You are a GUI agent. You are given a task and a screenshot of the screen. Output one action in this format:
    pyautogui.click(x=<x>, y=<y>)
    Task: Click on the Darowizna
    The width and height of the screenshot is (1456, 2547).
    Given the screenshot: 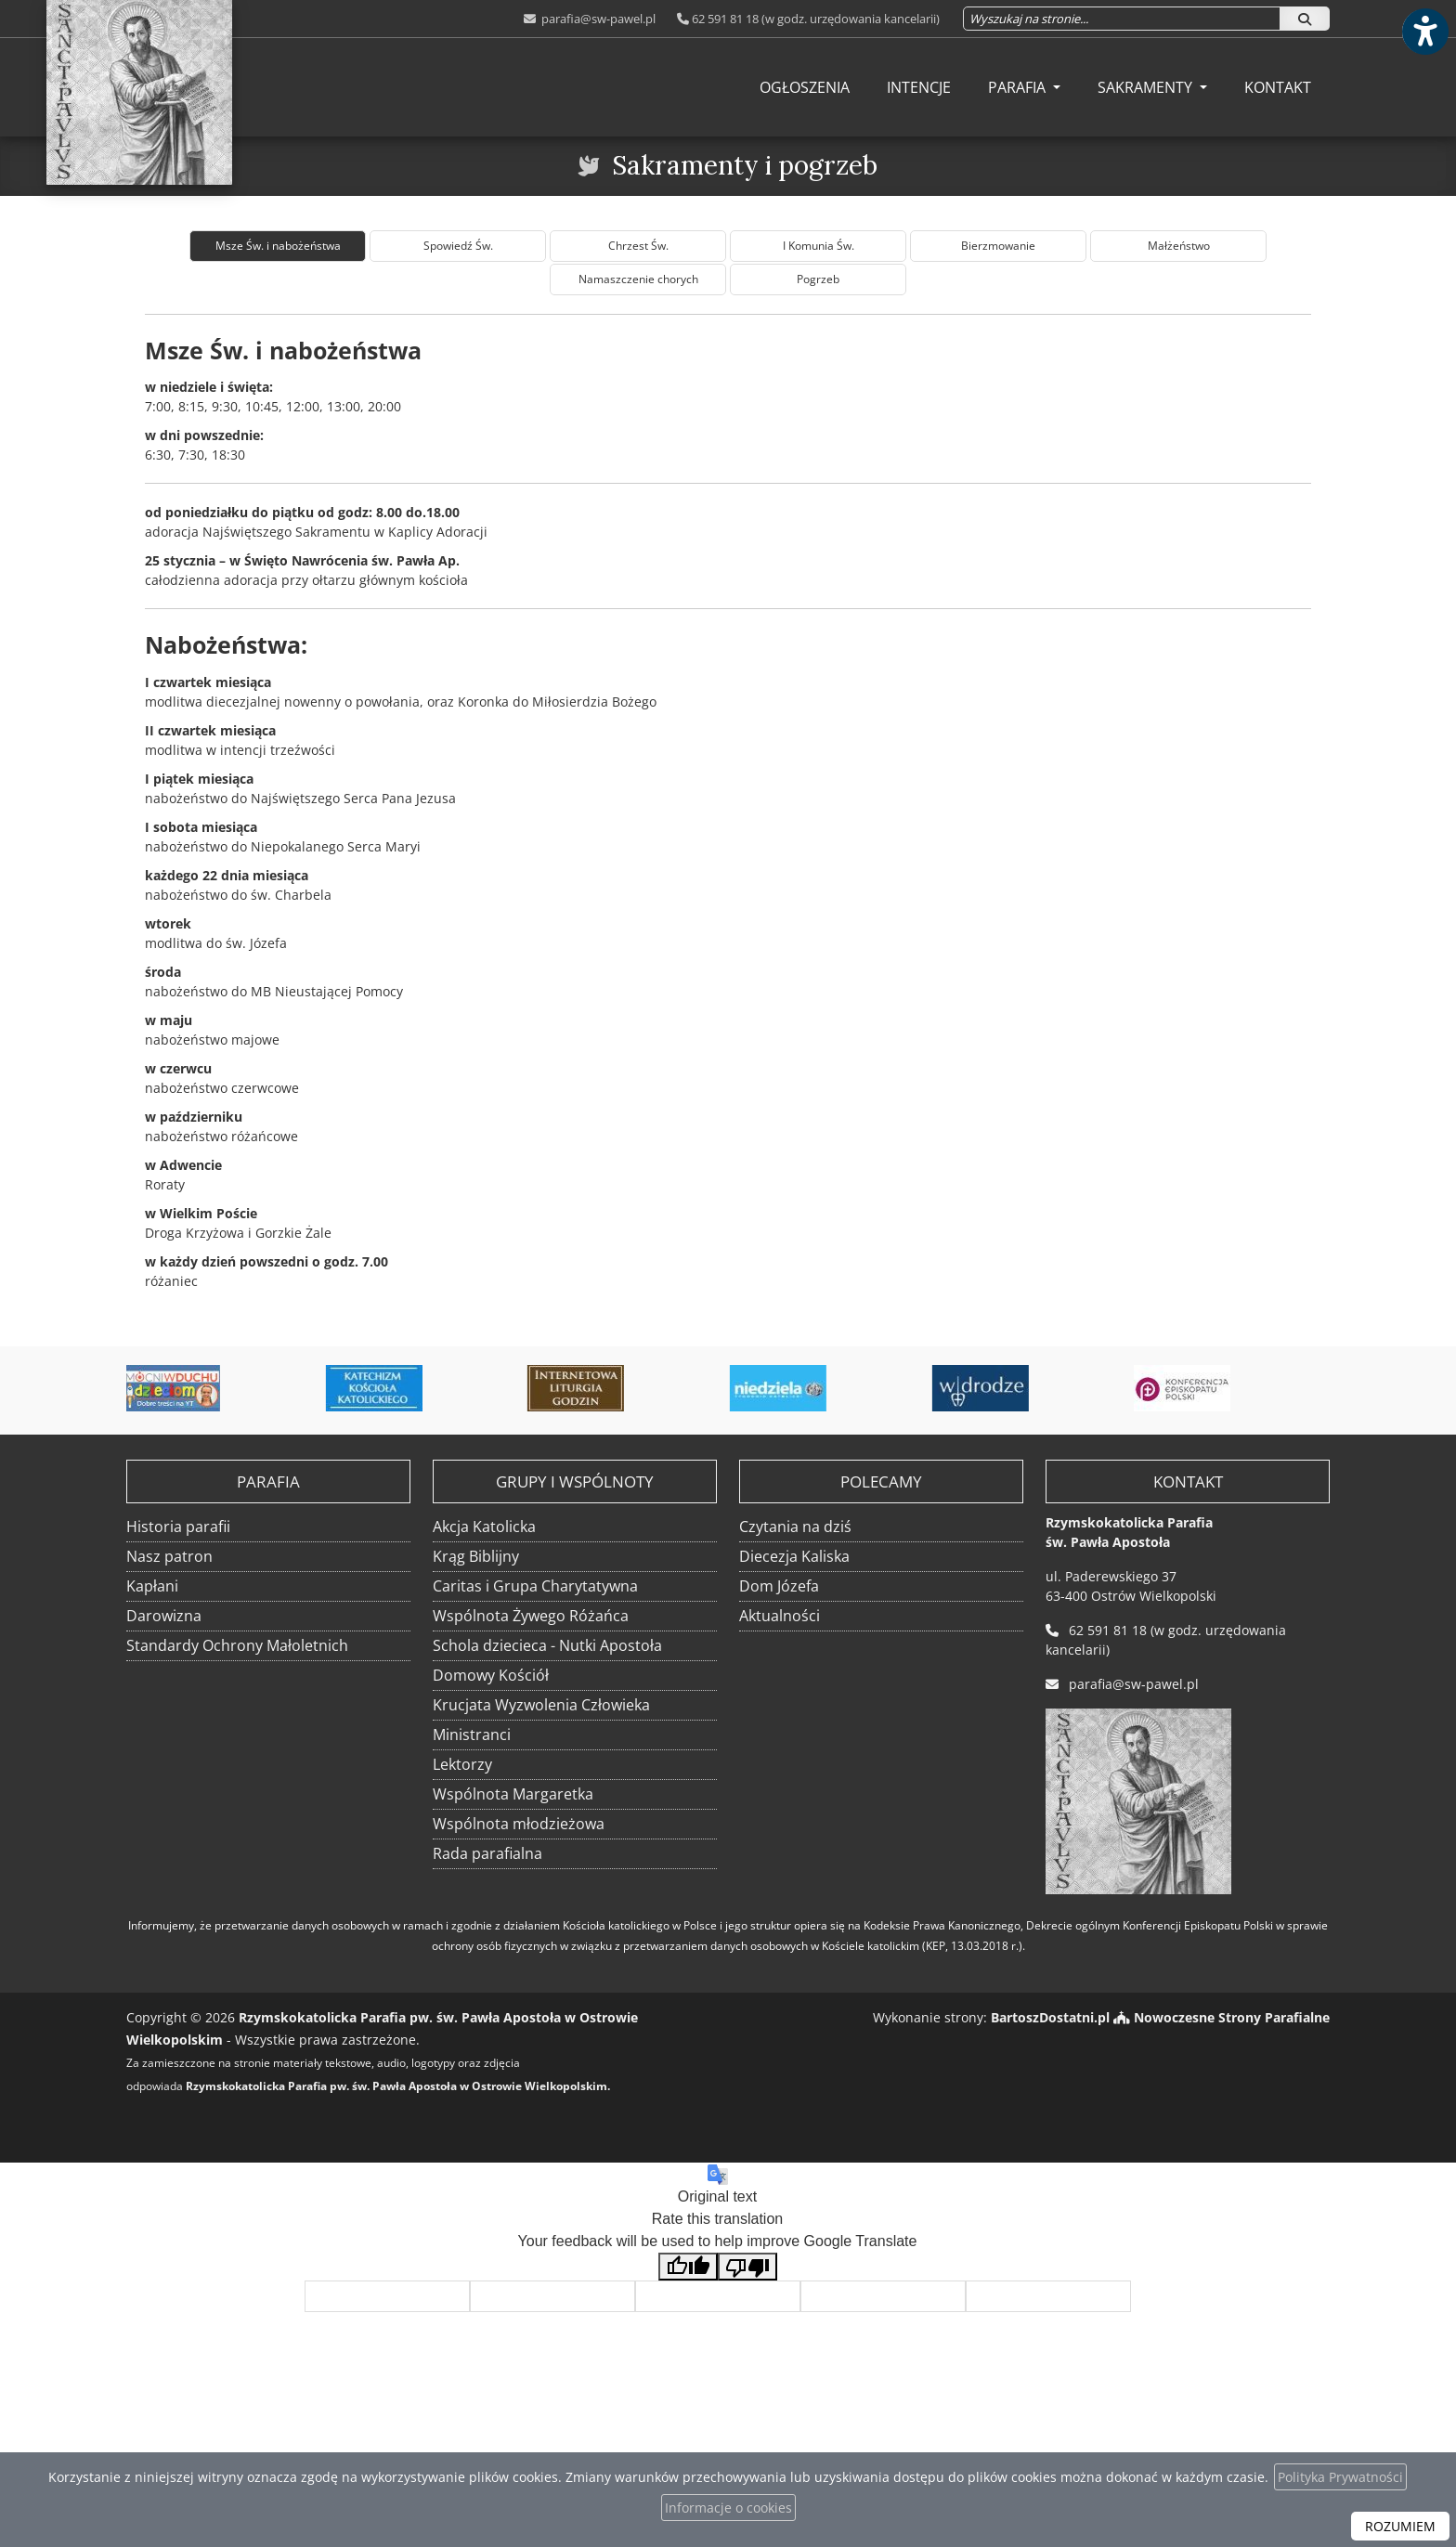 What is the action you would take?
    pyautogui.click(x=164, y=1615)
    